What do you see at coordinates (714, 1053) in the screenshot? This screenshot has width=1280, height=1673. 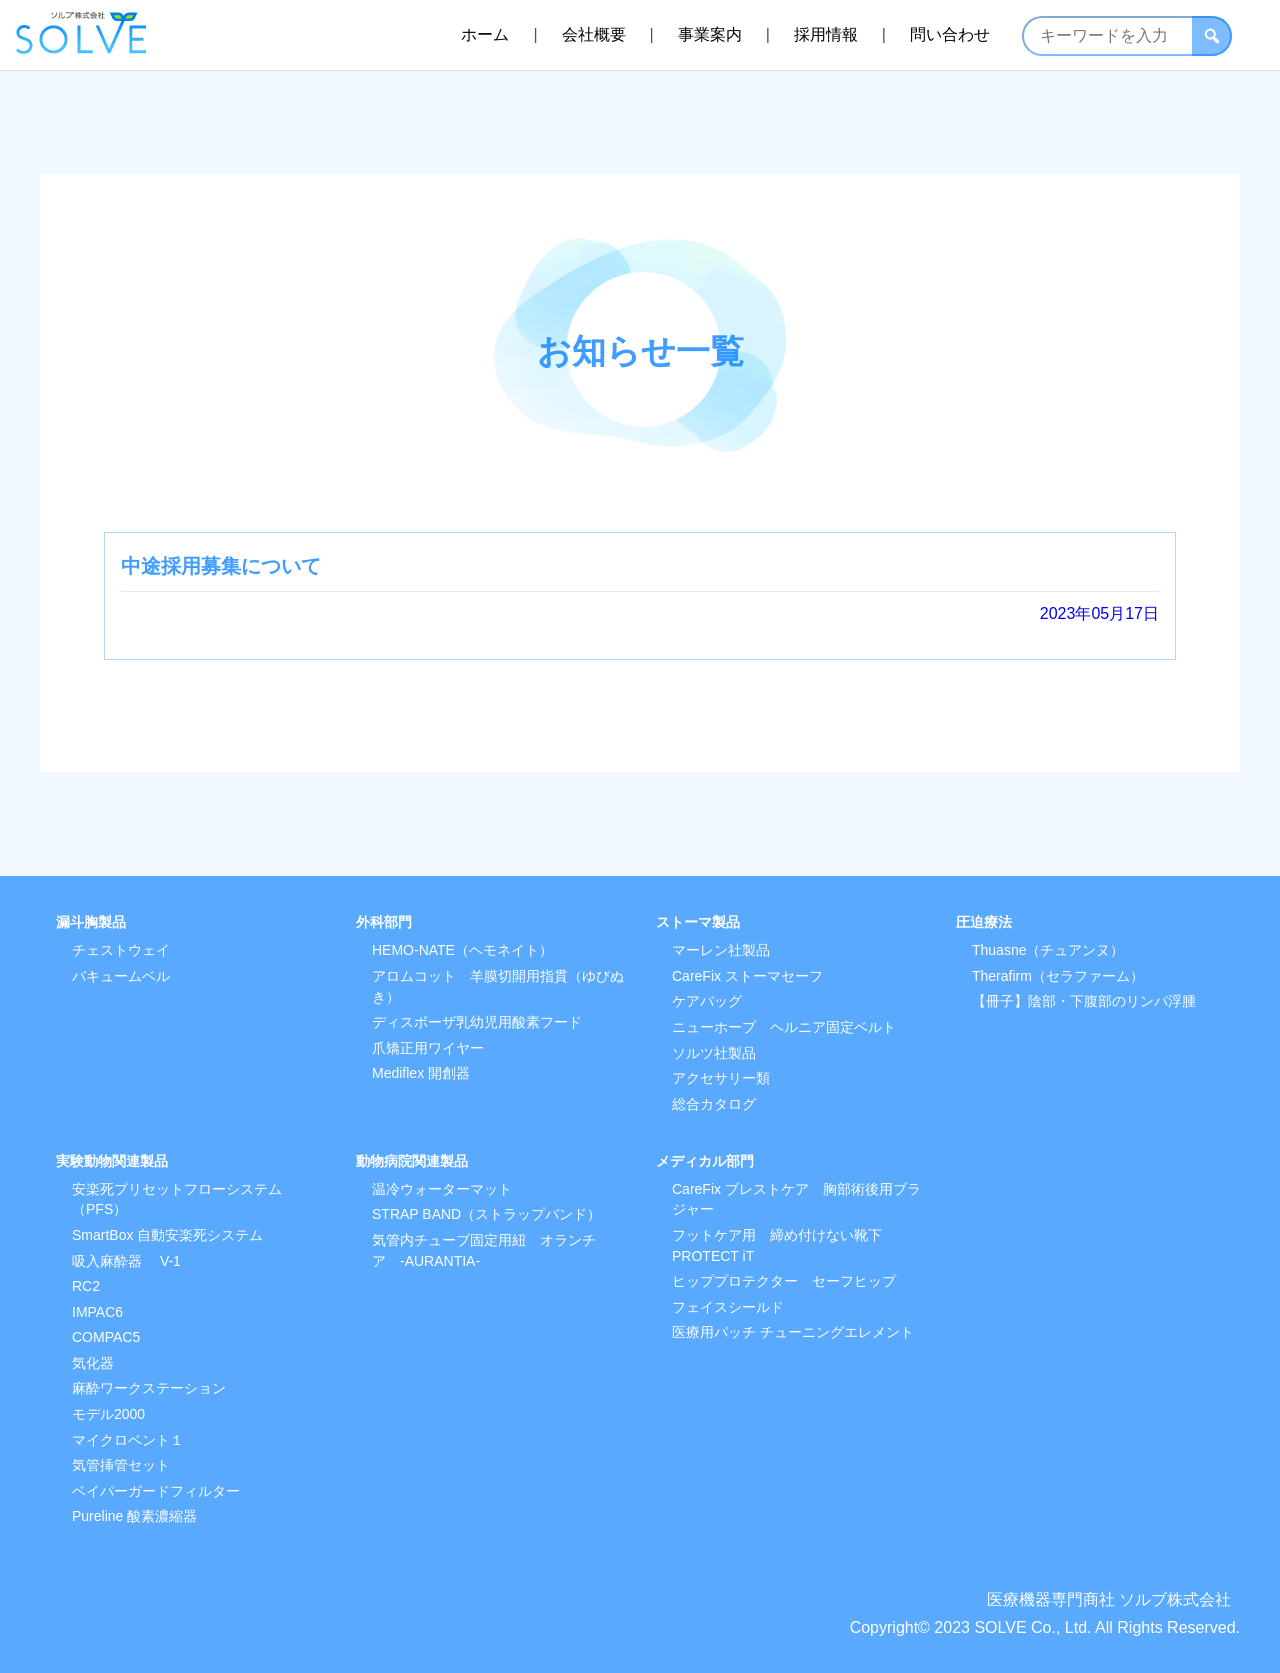 I see `ソルツ社製品` at bounding box center [714, 1053].